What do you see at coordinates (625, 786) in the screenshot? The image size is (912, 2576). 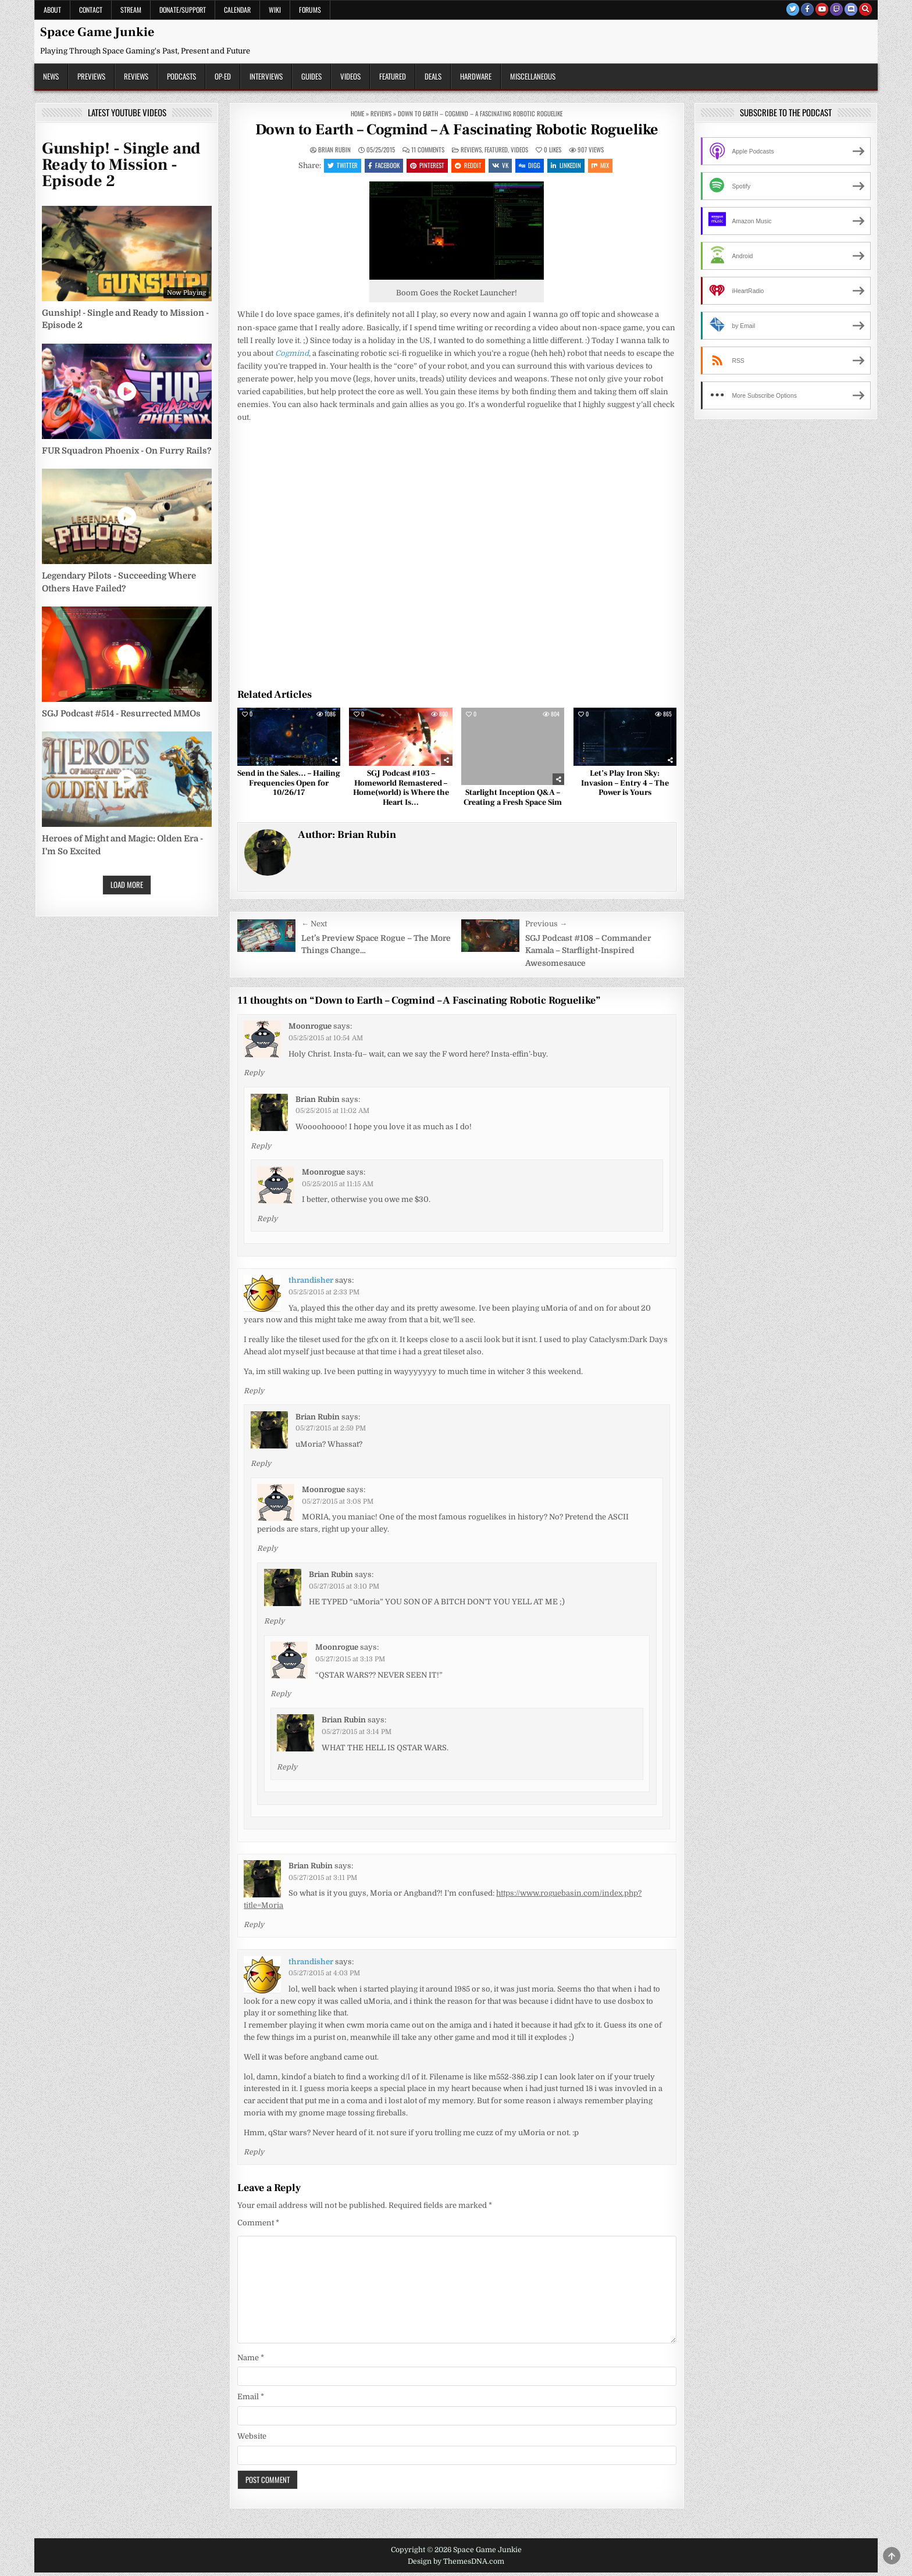 I see `Let’s Play Iron Sky: Invasion – Entry 4 – The Power is Yours` at bounding box center [625, 786].